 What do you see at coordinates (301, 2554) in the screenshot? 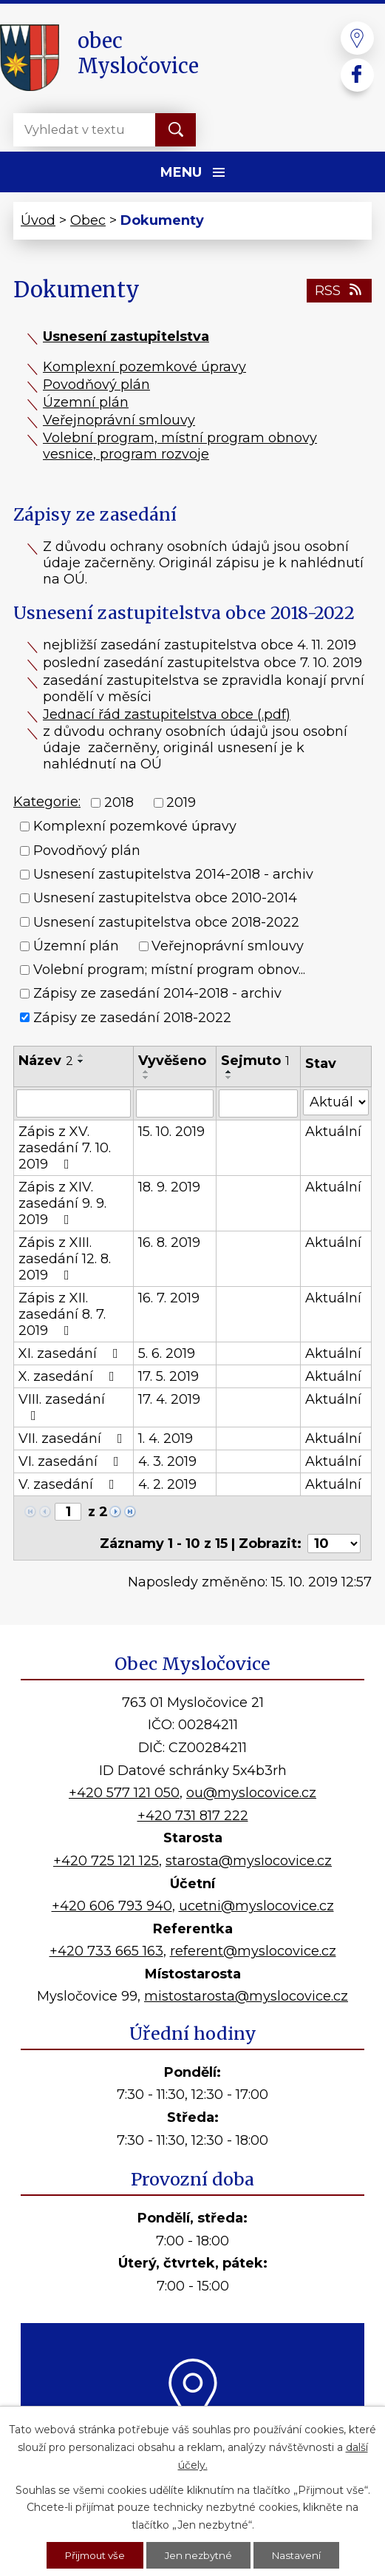
I see `Nastavení` at bounding box center [301, 2554].